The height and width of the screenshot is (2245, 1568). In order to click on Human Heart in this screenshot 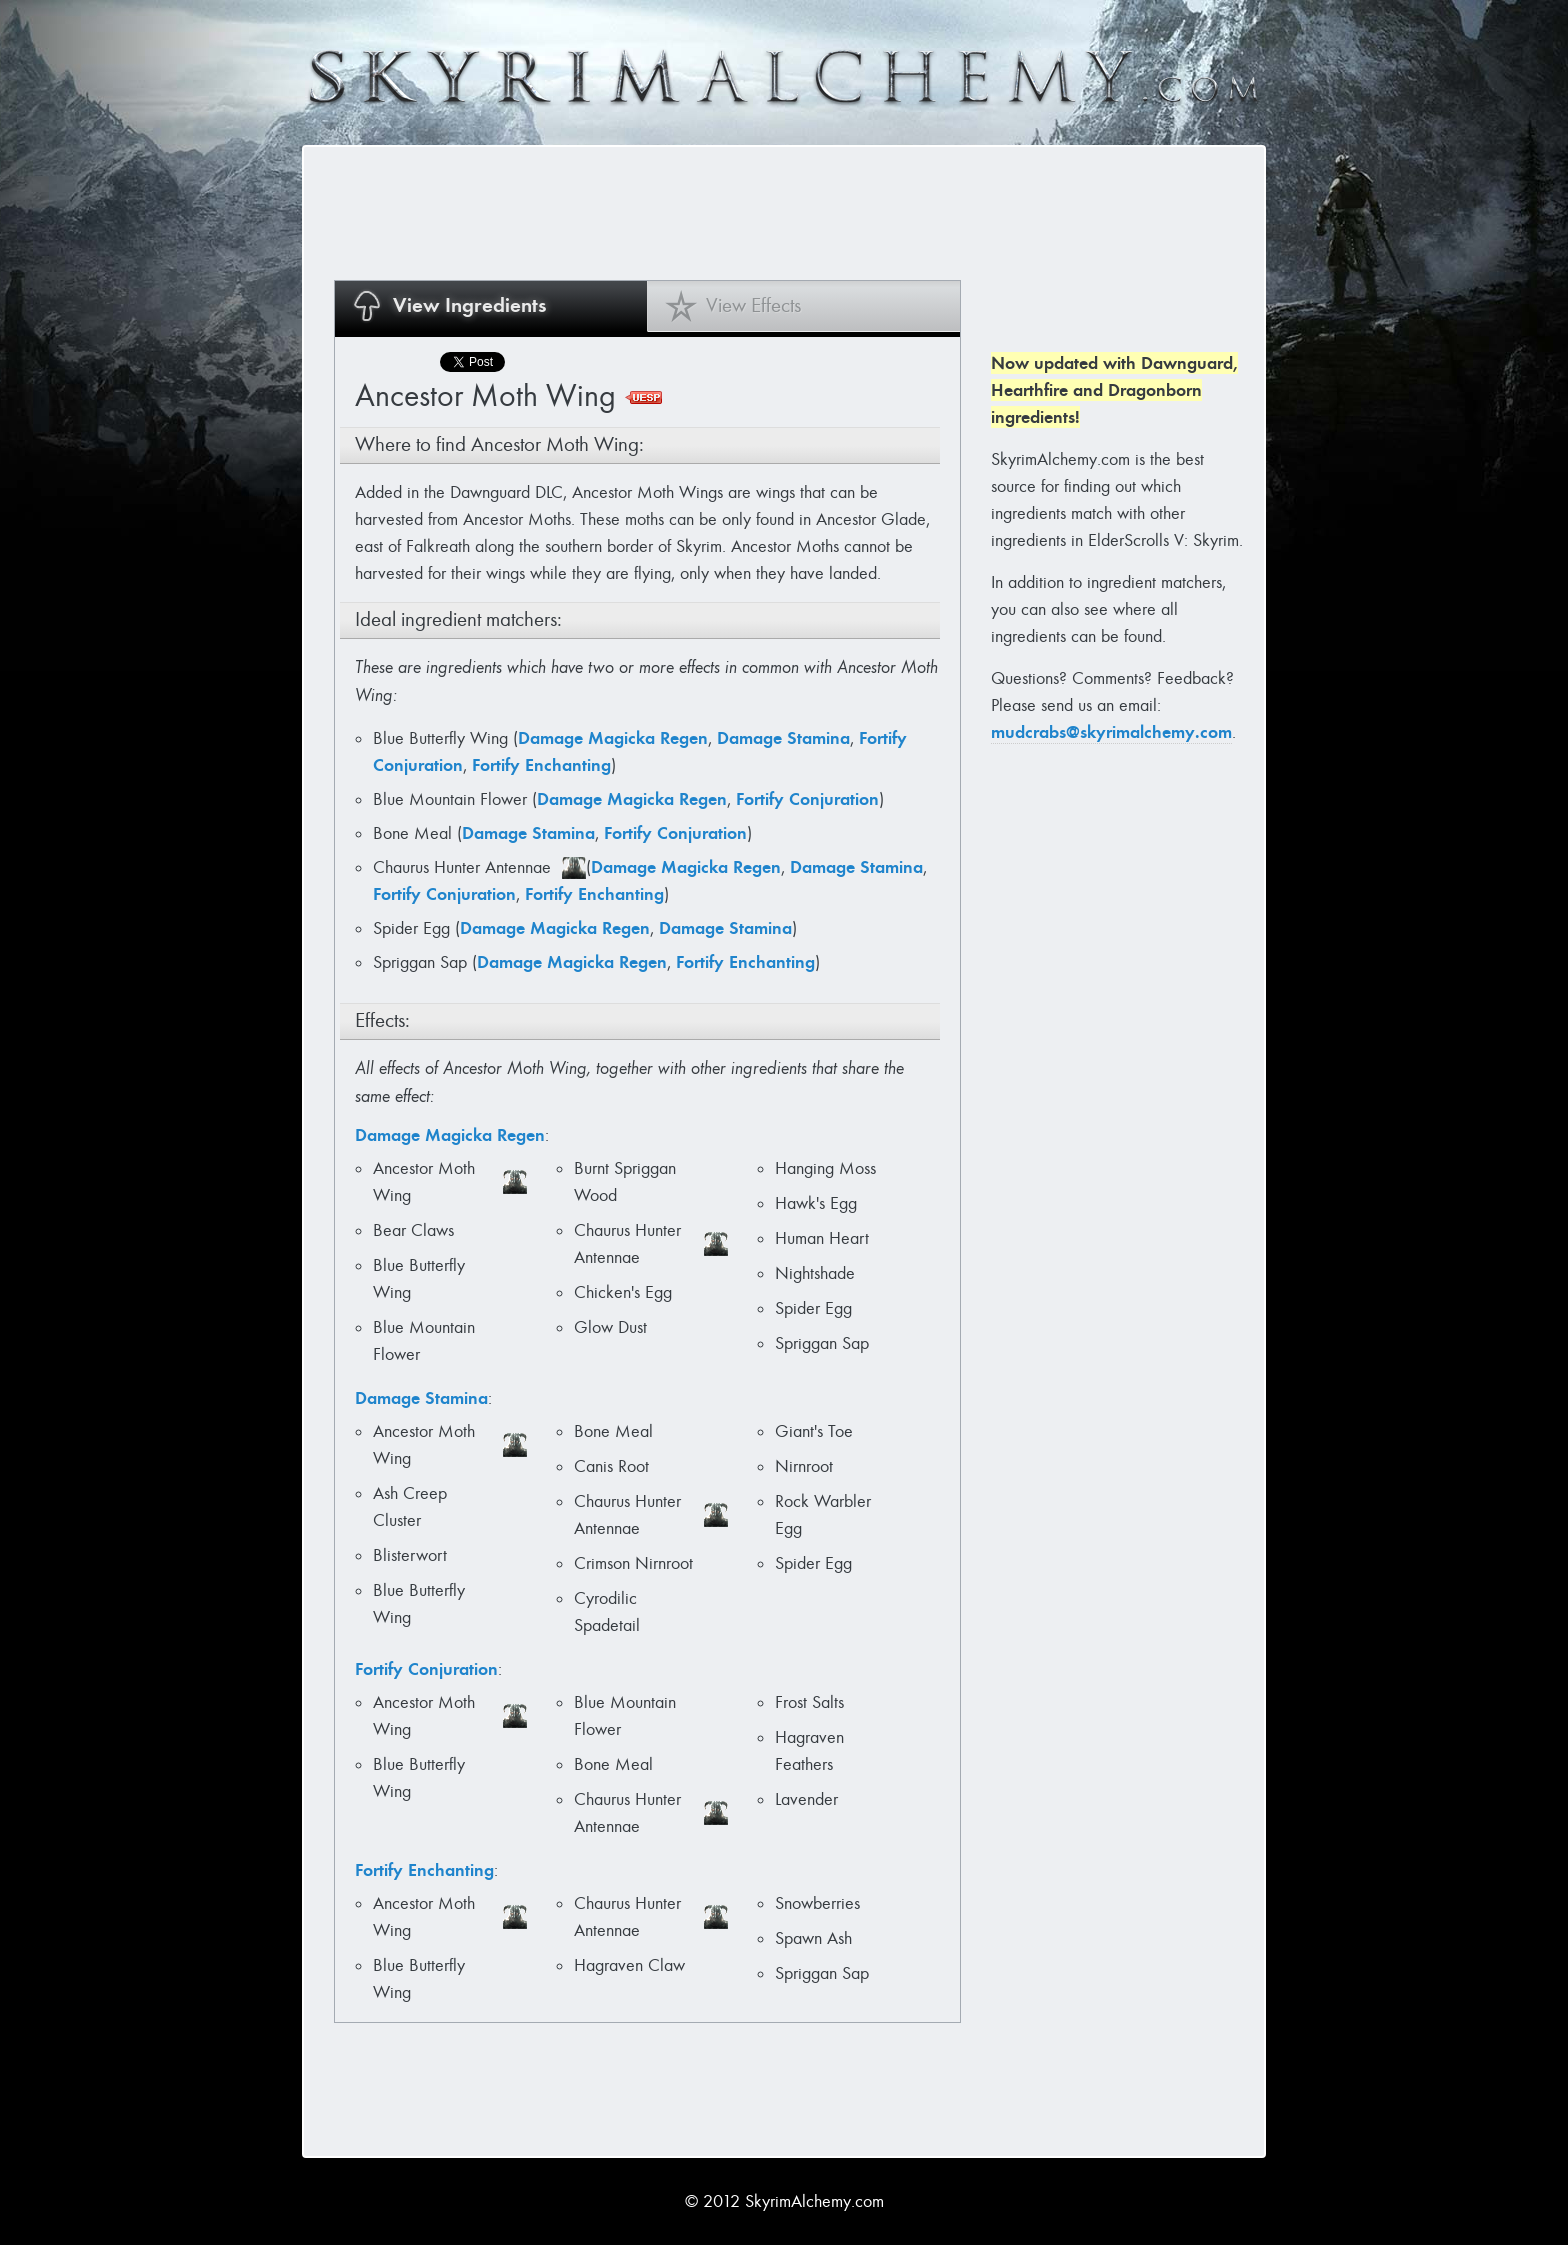, I will do `click(822, 1238)`.